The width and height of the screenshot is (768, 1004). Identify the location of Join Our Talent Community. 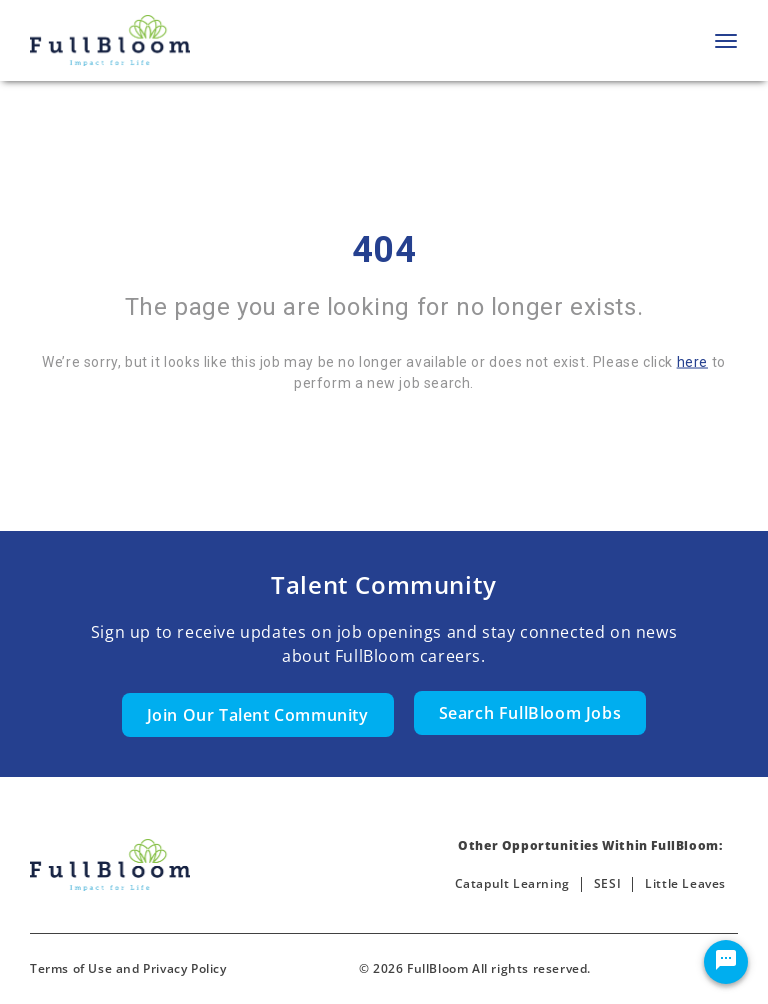
(258, 715).